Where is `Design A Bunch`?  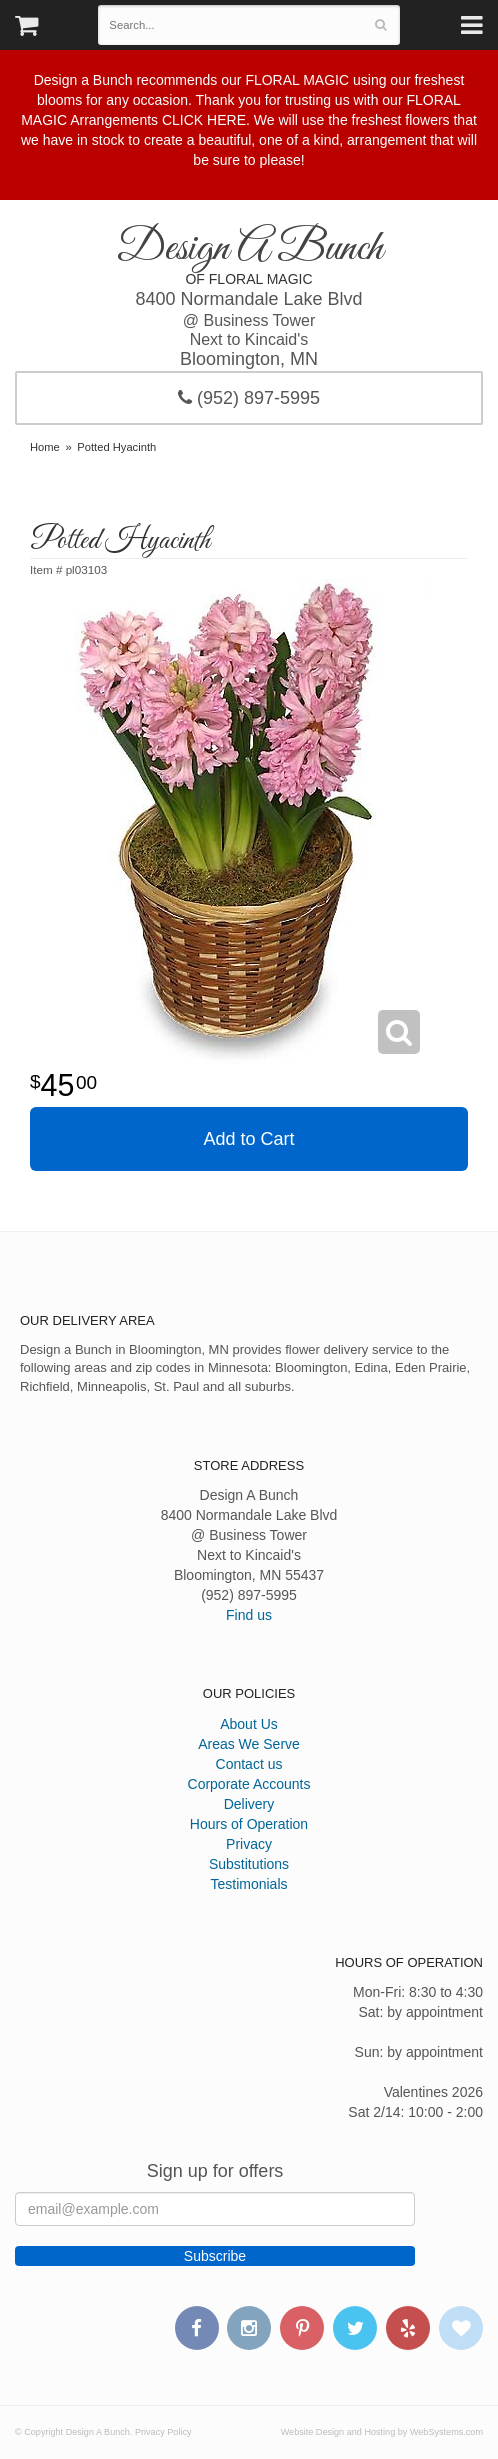 Design A Bunch is located at coordinates (249, 249).